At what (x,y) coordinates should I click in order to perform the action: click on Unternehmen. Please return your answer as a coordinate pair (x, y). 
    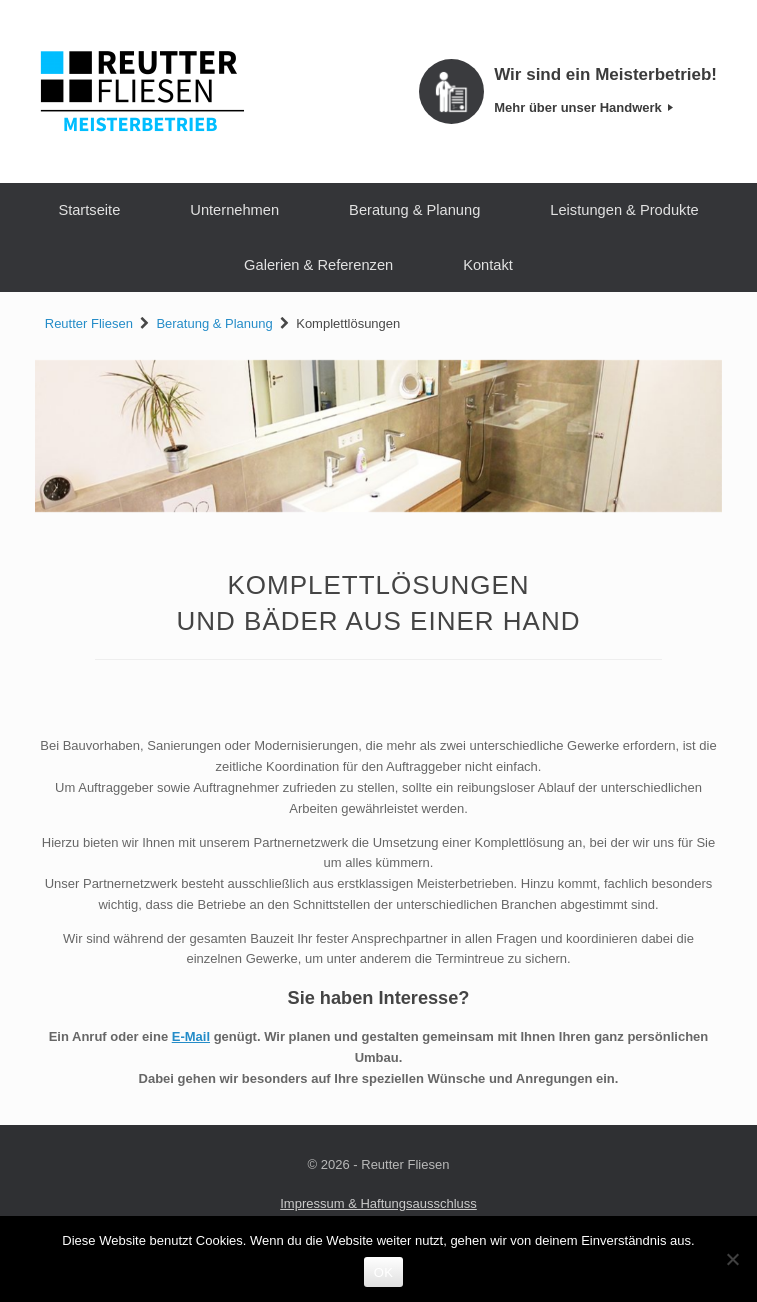
    Looking at the image, I should click on (234, 210).